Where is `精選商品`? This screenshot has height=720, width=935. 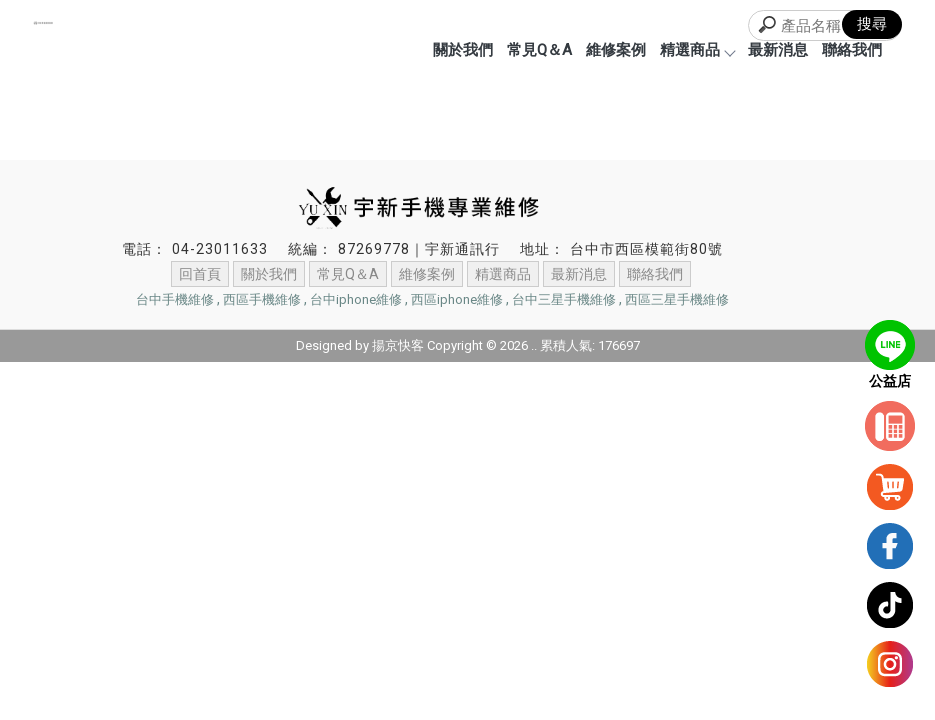
精選商品 is located at coordinates (697, 50).